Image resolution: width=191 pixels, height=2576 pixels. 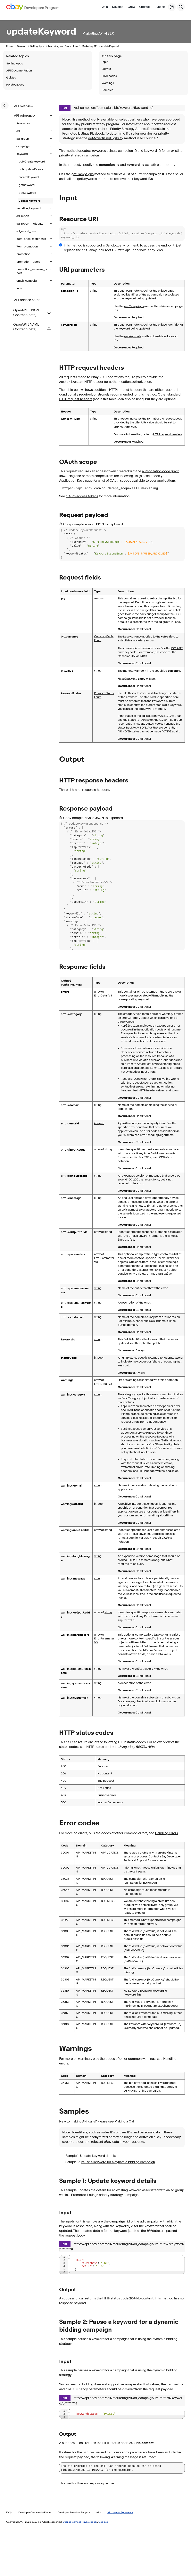 I want to click on promotion_report, so click(x=28, y=262).